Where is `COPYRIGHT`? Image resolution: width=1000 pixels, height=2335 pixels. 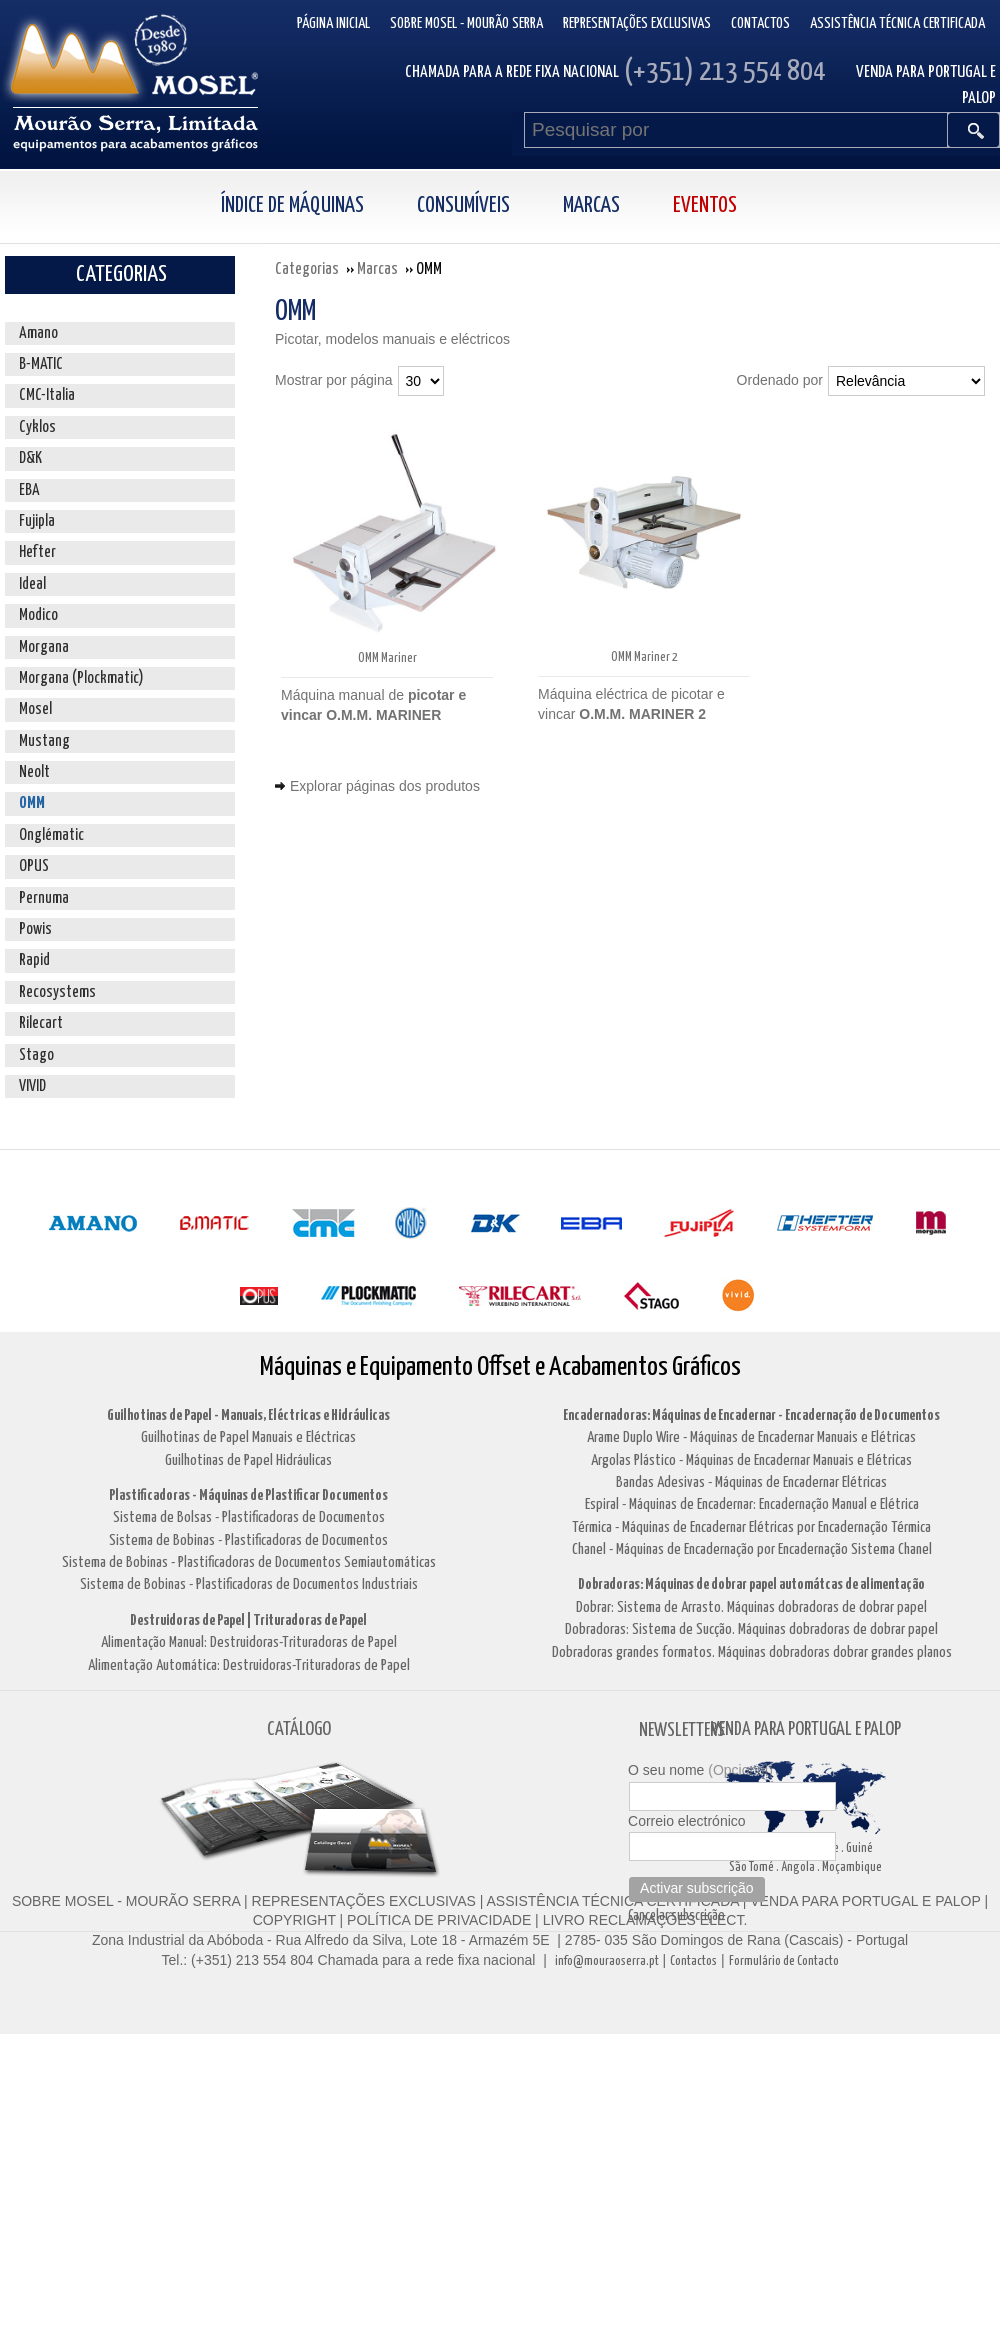
COPYRIGHT is located at coordinates (294, 1920).